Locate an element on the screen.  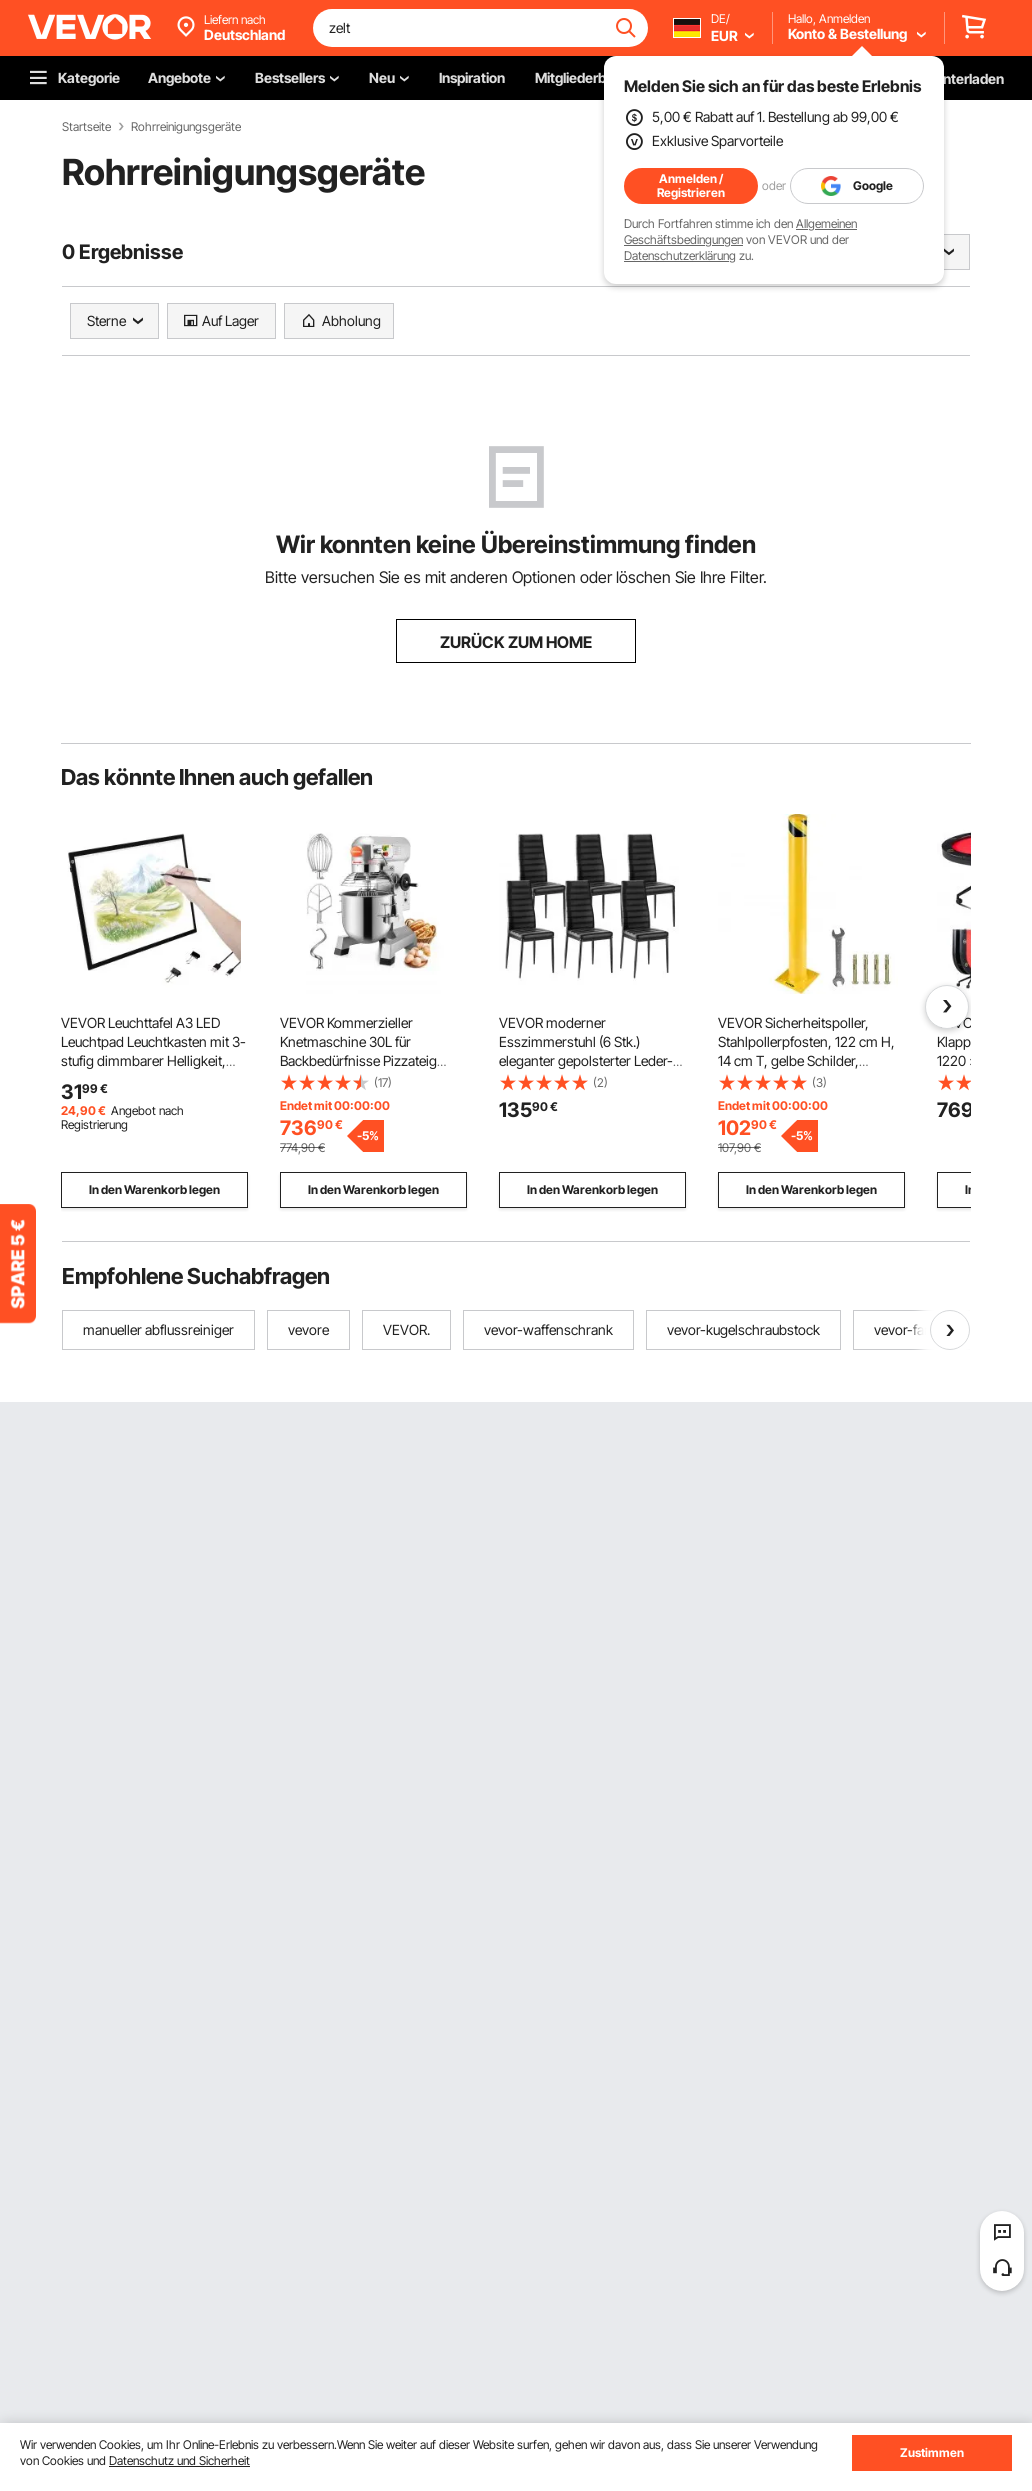
Datenschutz und Sicherheit is located at coordinates (179, 2460).